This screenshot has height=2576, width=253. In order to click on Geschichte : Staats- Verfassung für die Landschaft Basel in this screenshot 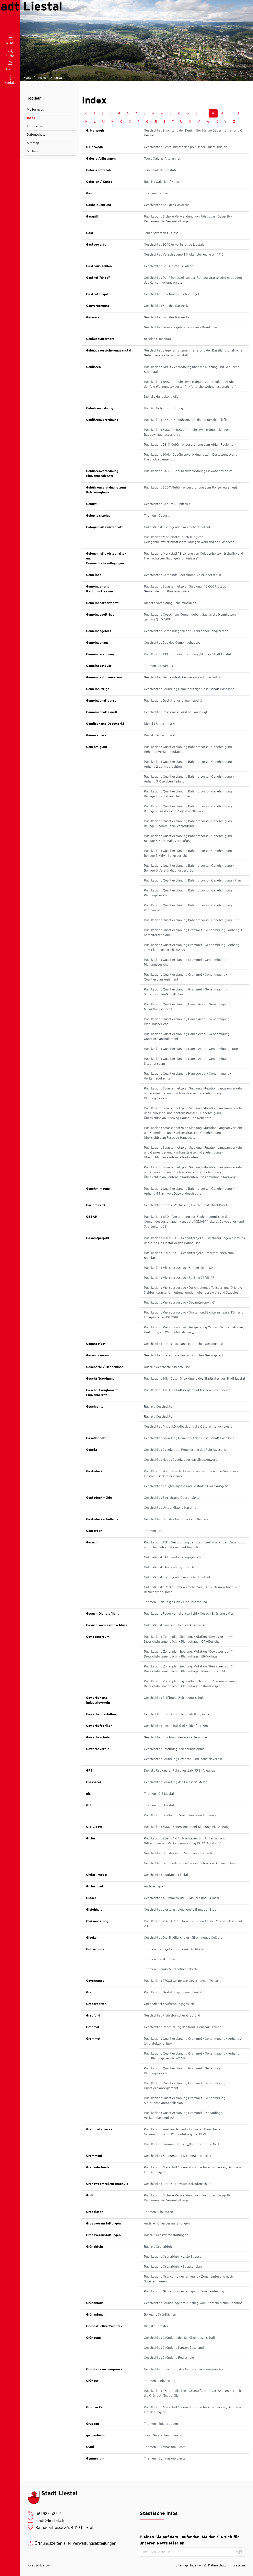, I will do `click(185, 1205)`.